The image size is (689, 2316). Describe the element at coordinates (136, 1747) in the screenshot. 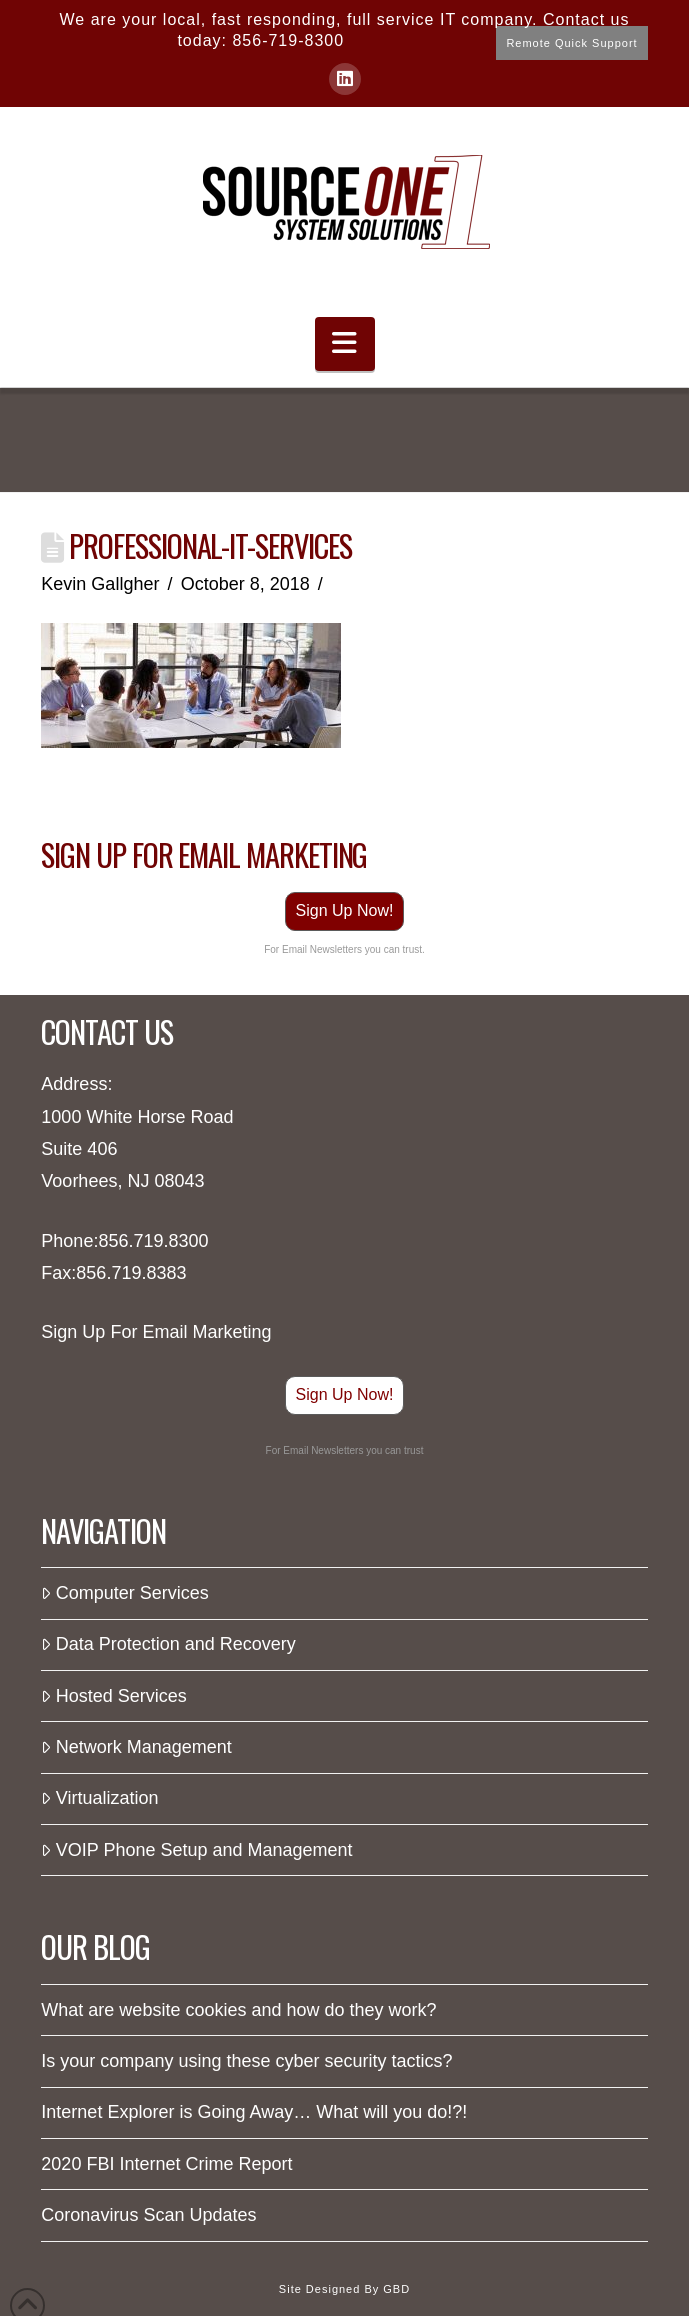

I see `Network Management` at that location.